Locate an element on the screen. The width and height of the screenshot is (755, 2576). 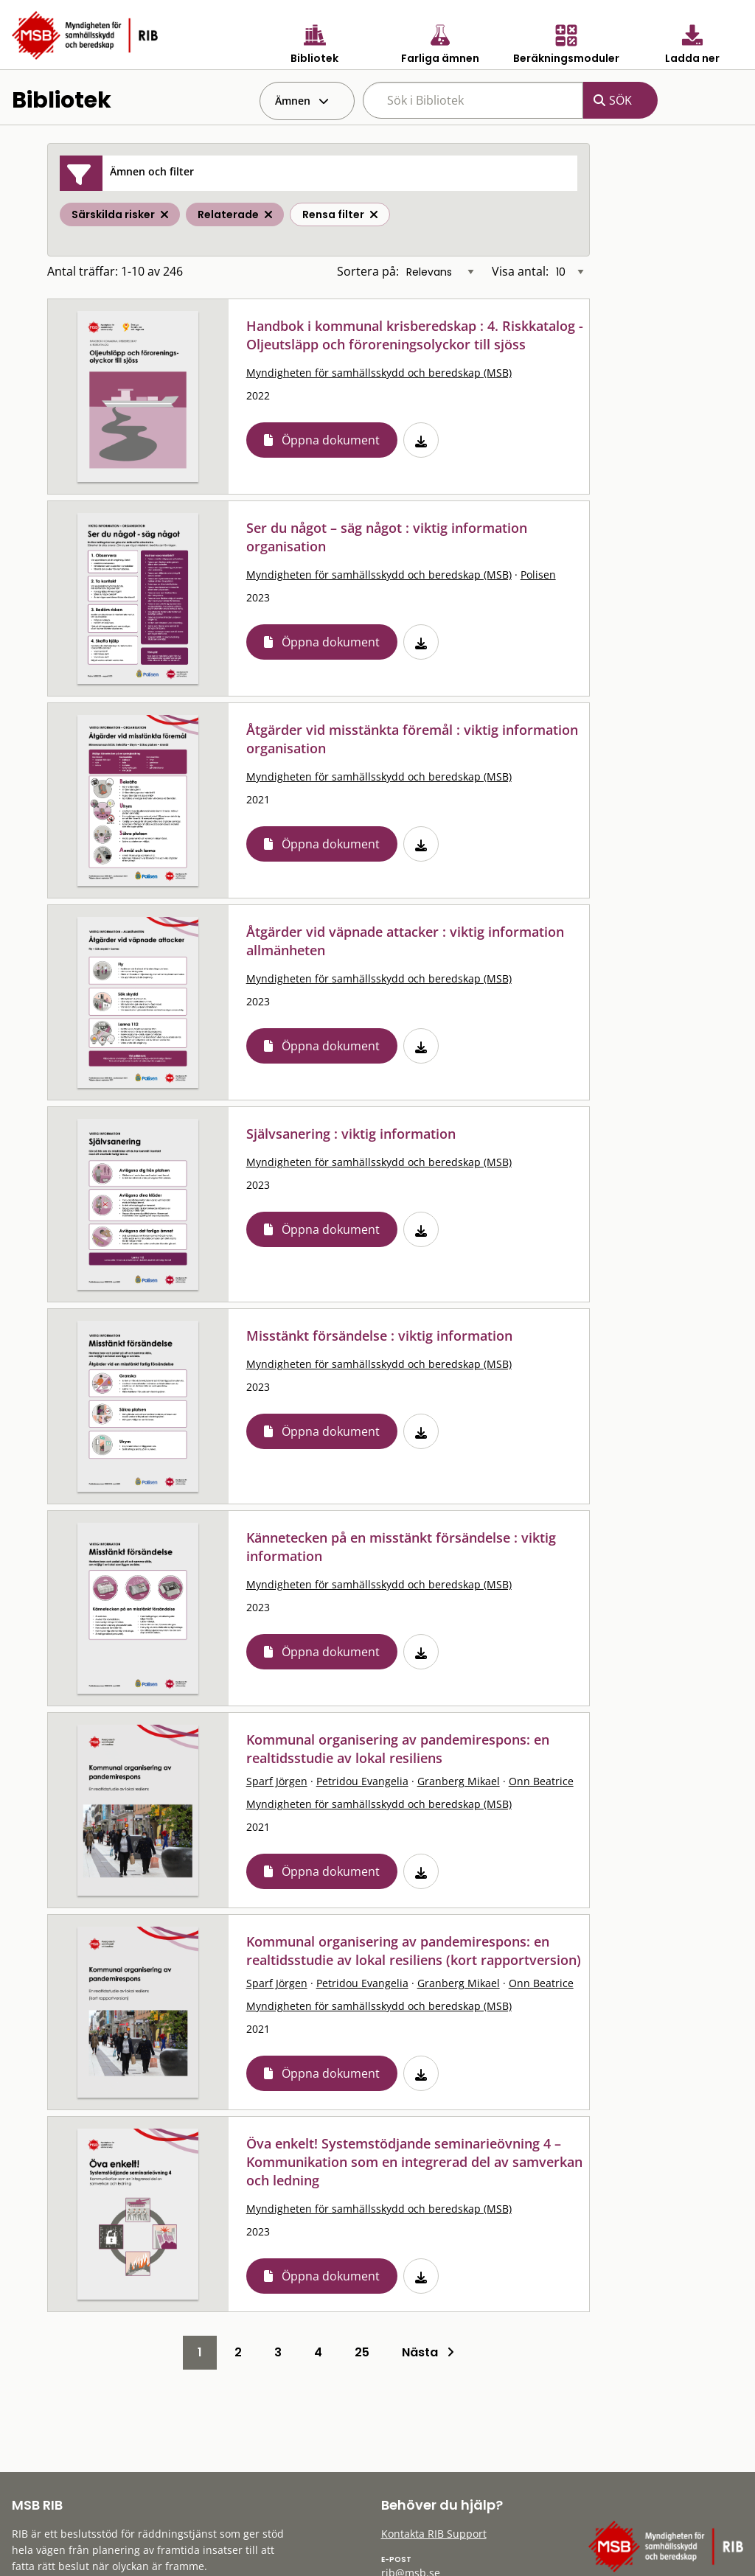
Myndigheten för samhällsskydd och beredskap (MSB) is located at coordinates (379, 373).